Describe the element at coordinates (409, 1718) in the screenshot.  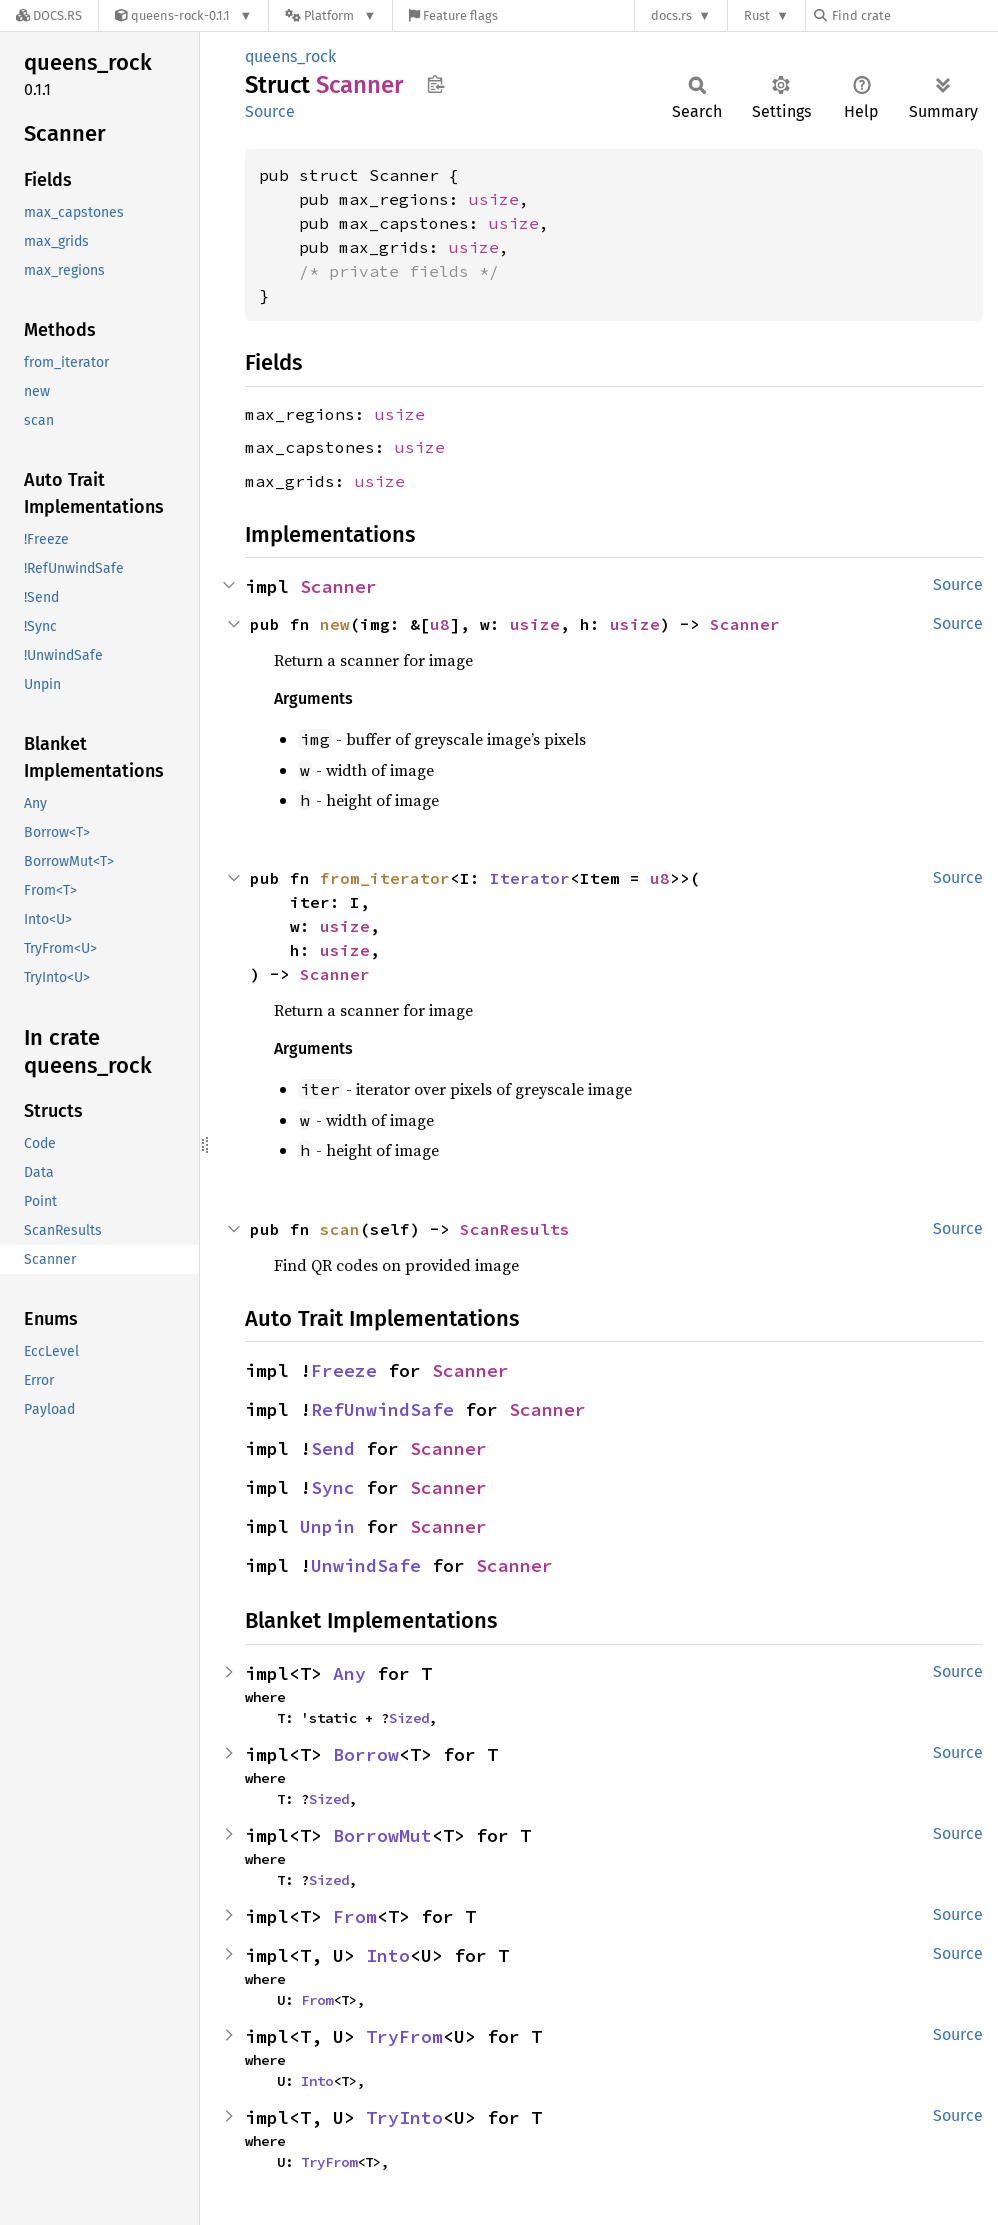
I see `Sized` at that location.